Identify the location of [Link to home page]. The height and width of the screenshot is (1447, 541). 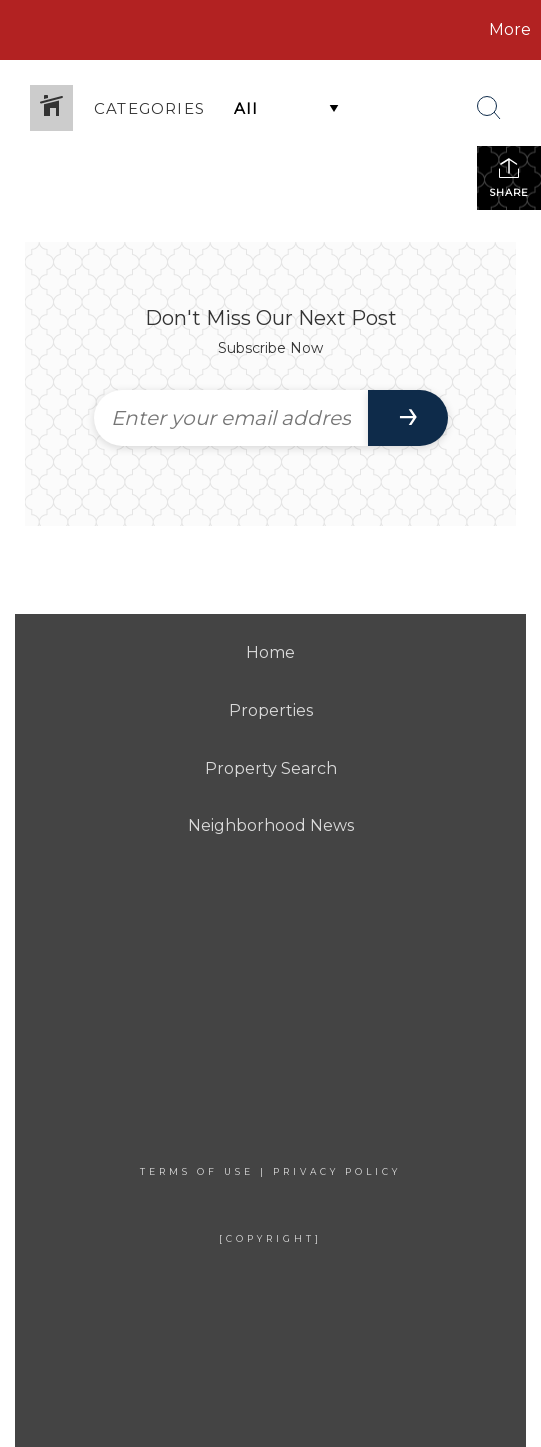
(117, 30).